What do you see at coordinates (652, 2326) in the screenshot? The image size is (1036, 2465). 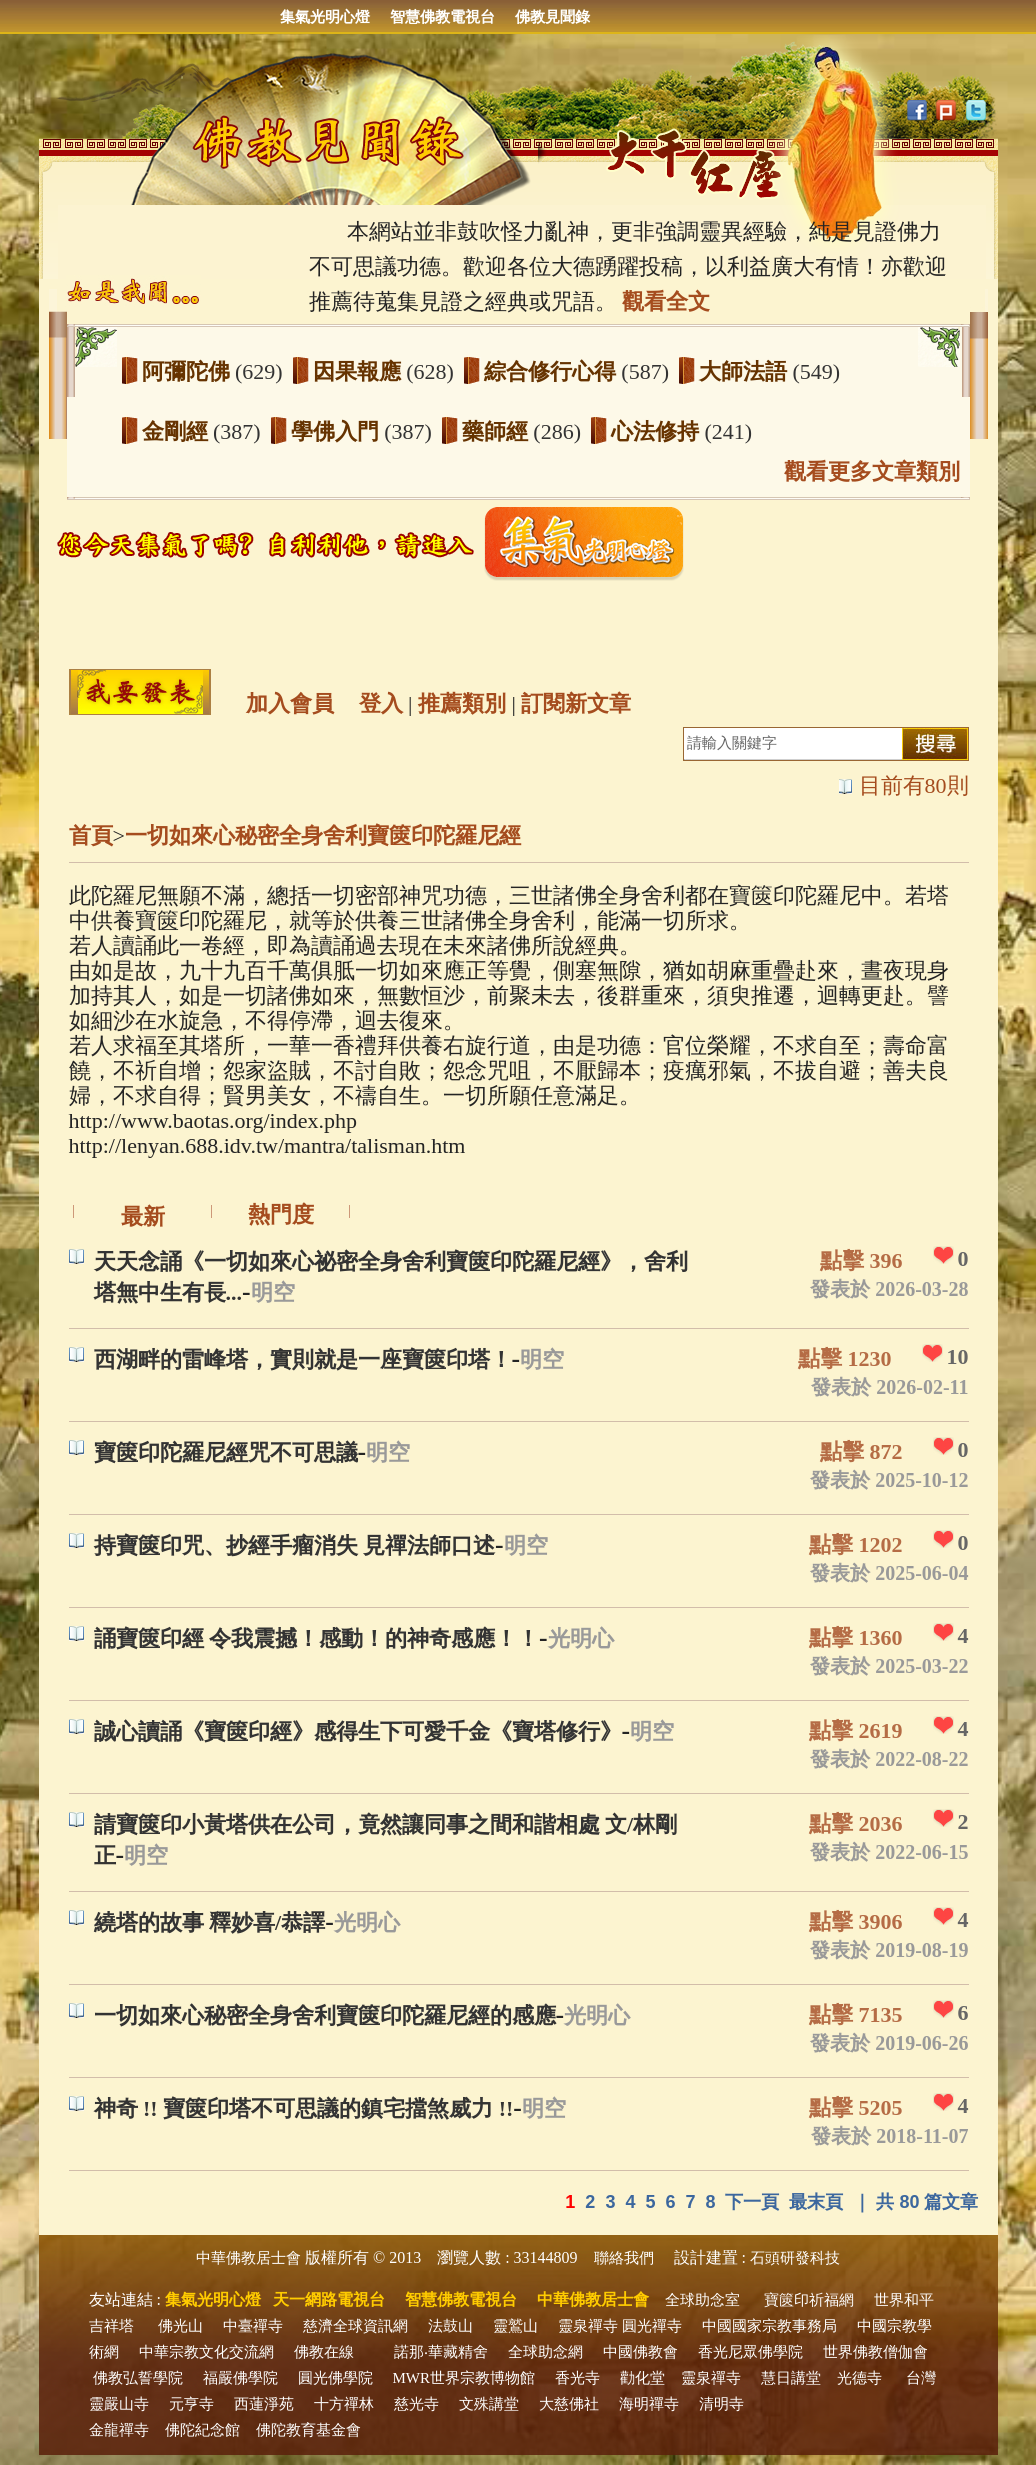 I see `圓光禪寺` at bounding box center [652, 2326].